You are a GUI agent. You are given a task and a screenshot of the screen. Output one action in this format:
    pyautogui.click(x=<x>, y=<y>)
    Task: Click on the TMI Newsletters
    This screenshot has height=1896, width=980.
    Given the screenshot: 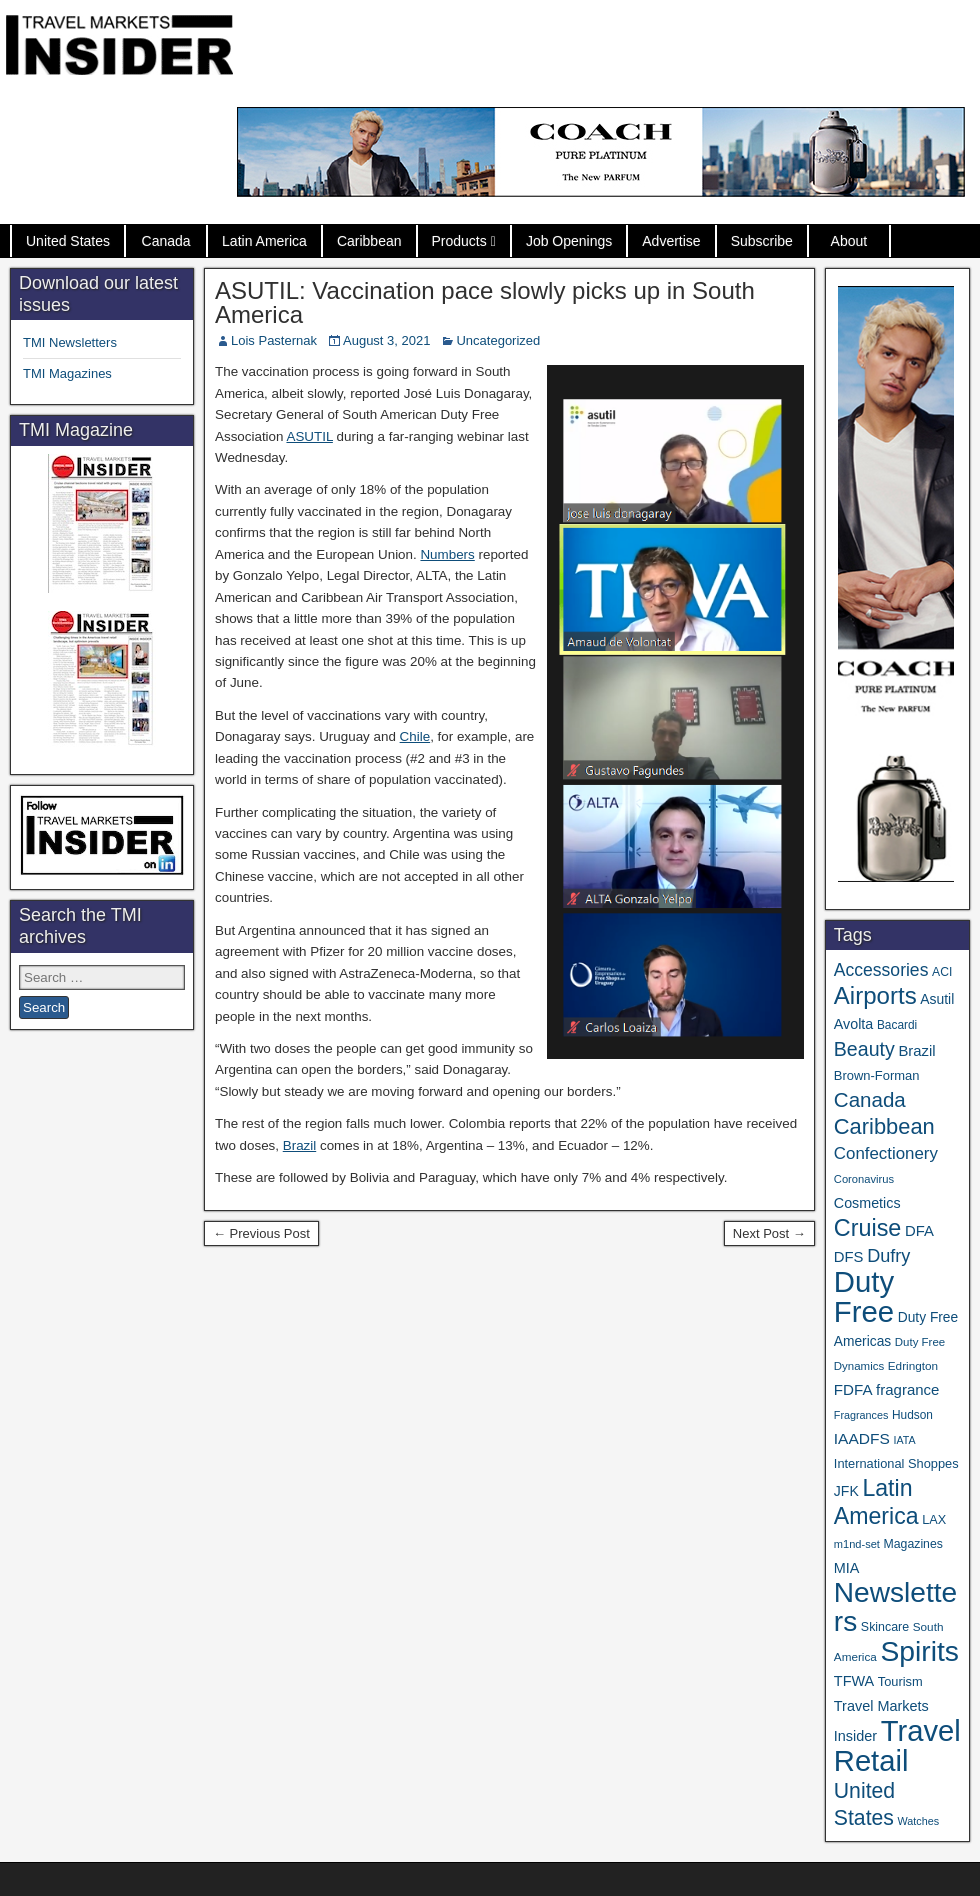 What is the action you would take?
    pyautogui.click(x=70, y=342)
    